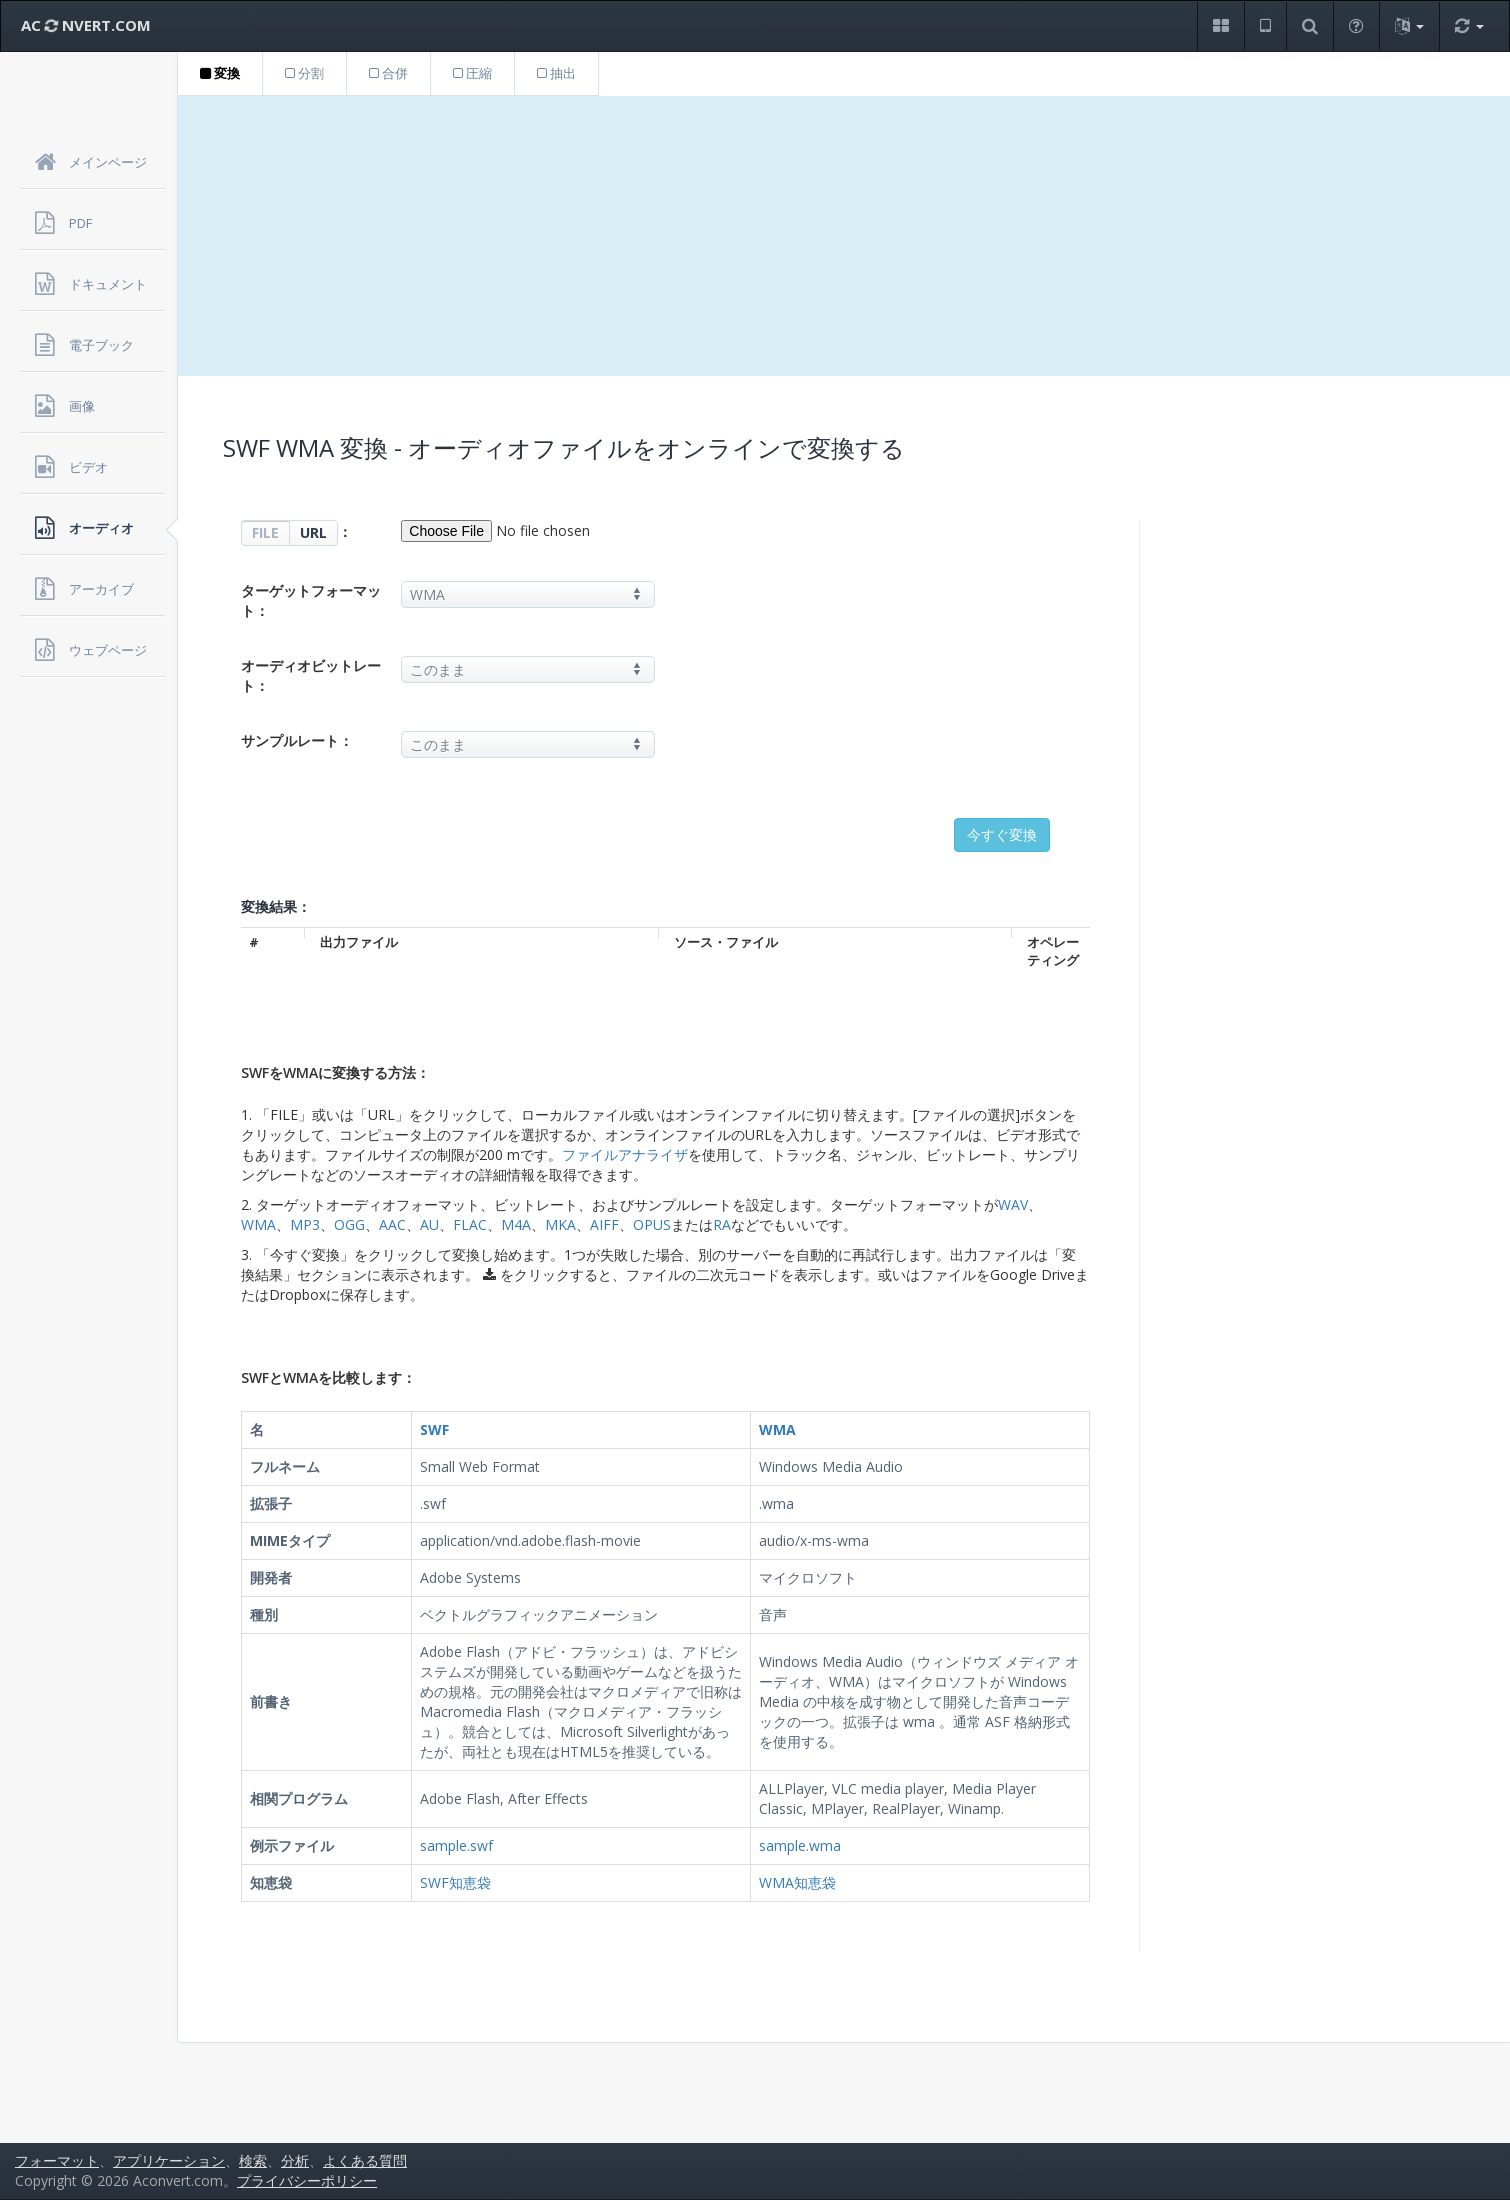 This screenshot has height=2200, width=1510. I want to click on ターゲットフォーマット：, so click(311, 600).